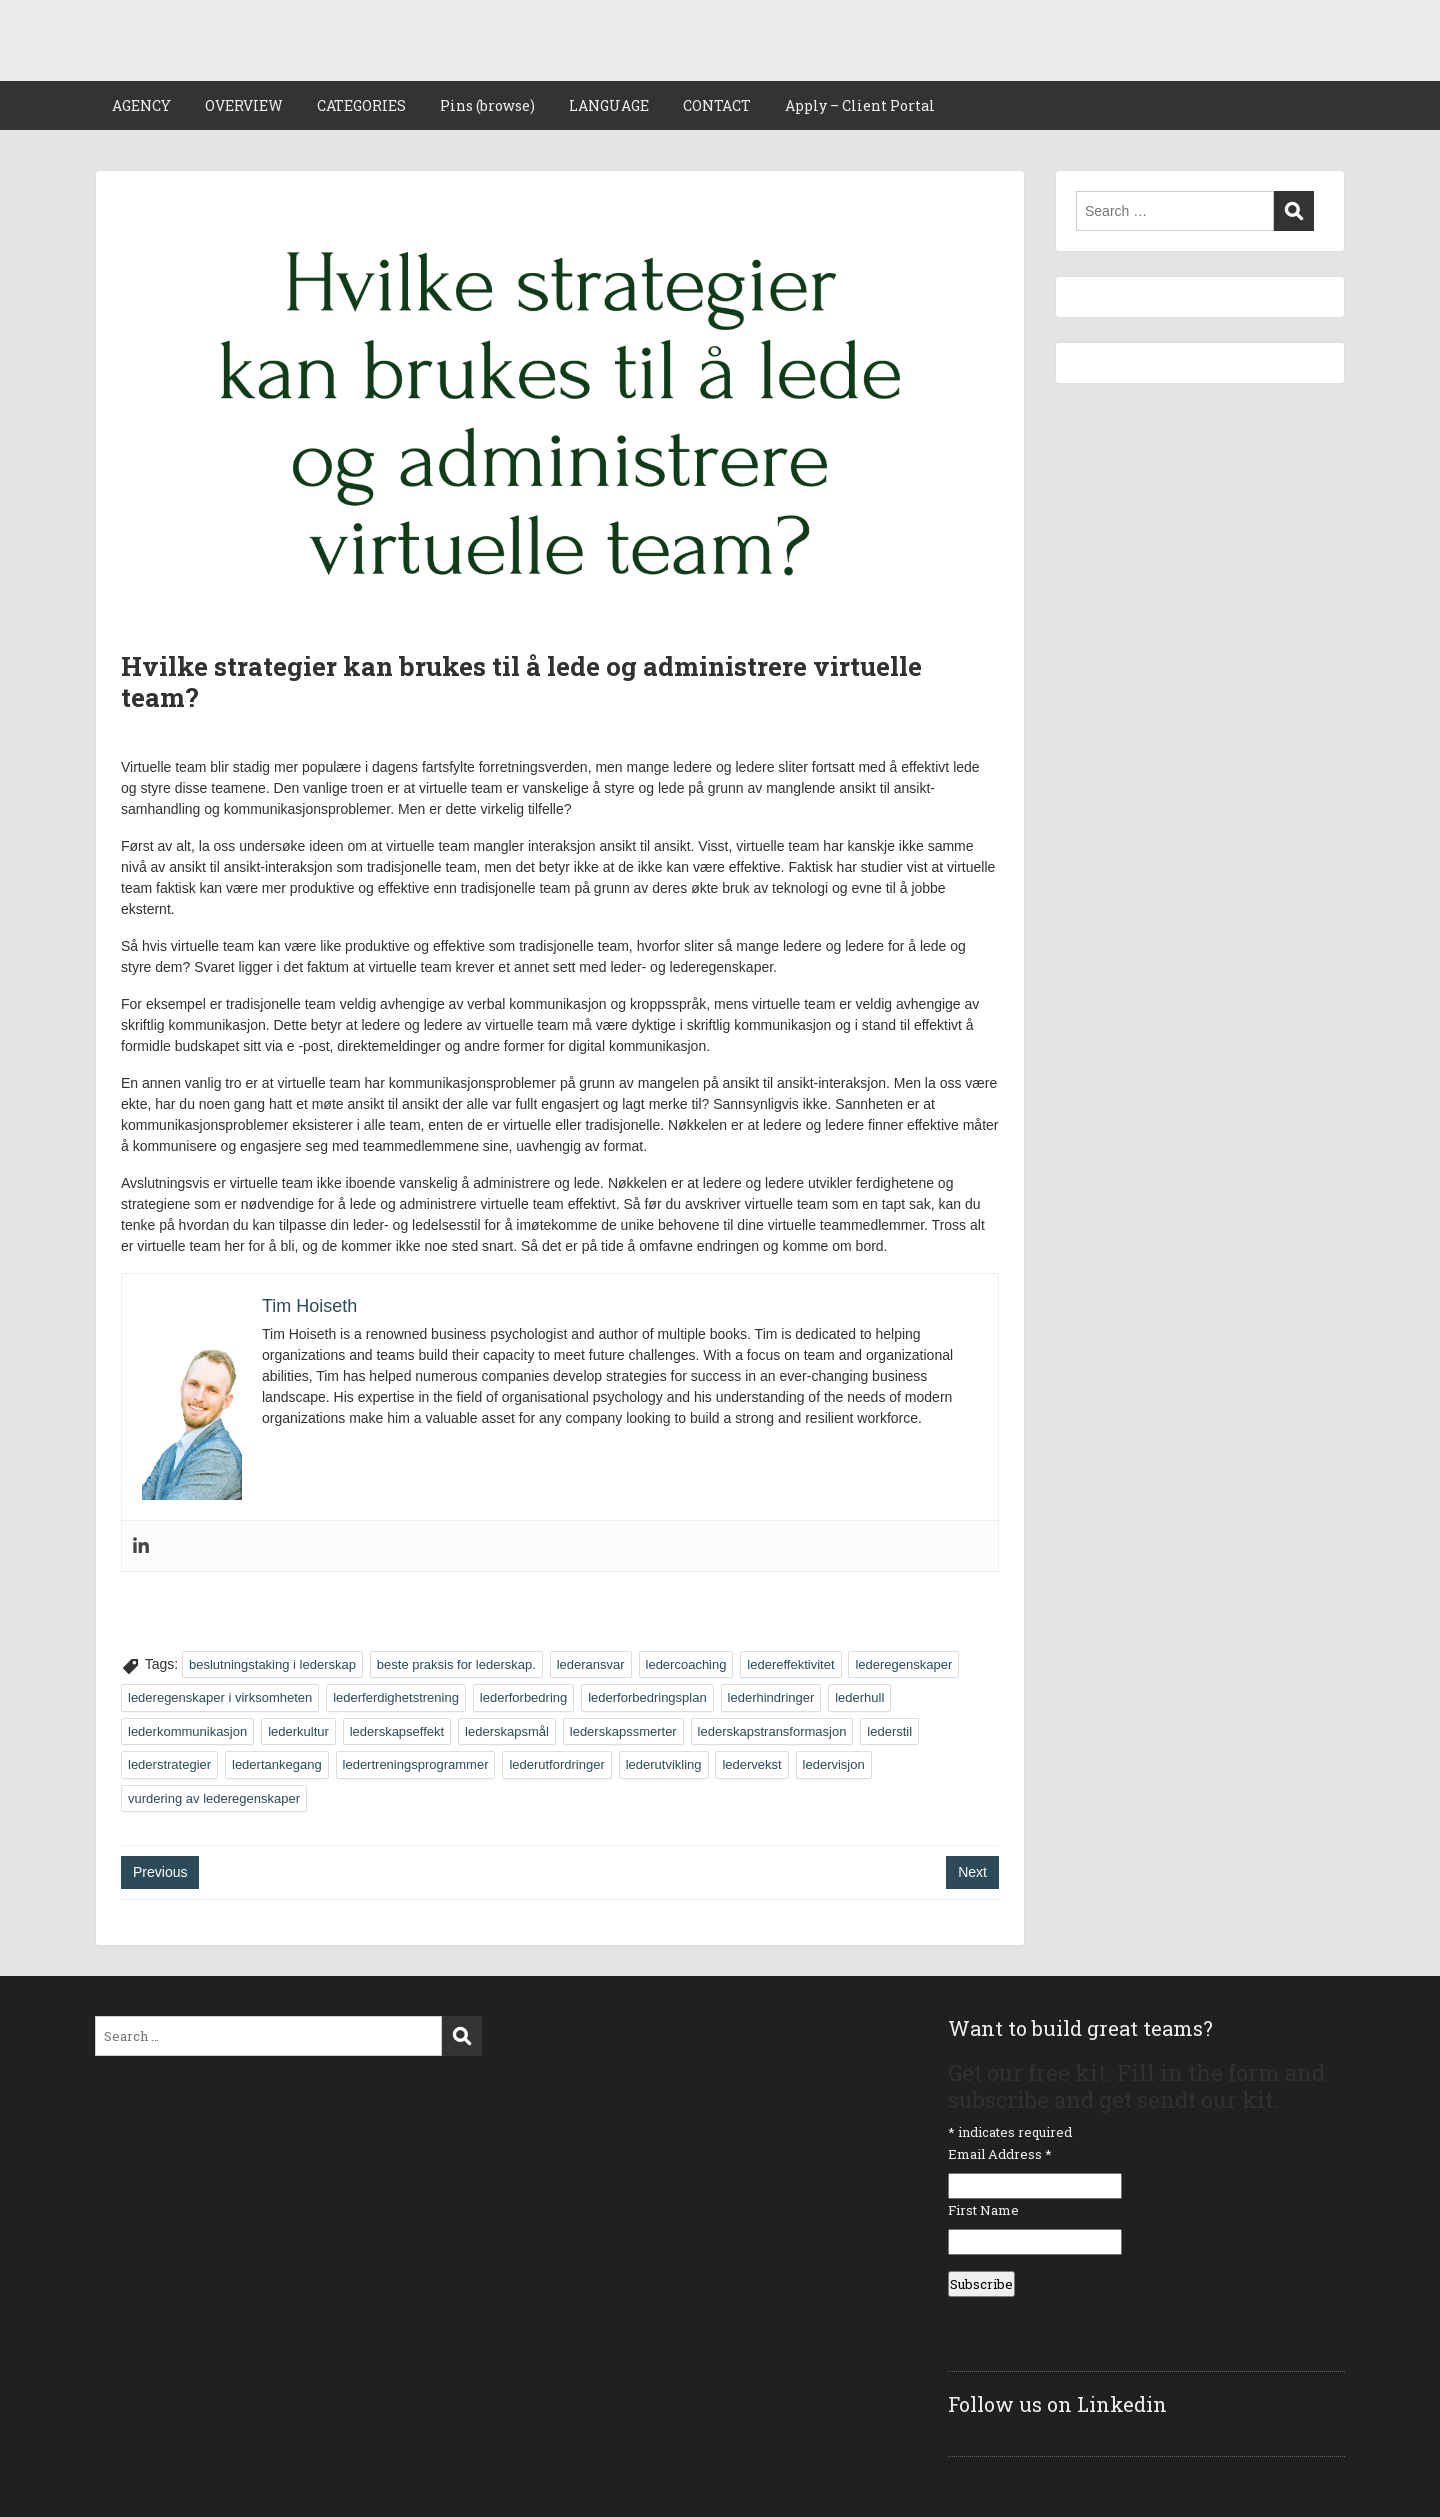 The image size is (1440, 2517). Describe the element at coordinates (214, 1798) in the screenshot. I see `vurdering av lederegenskaper` at that location.